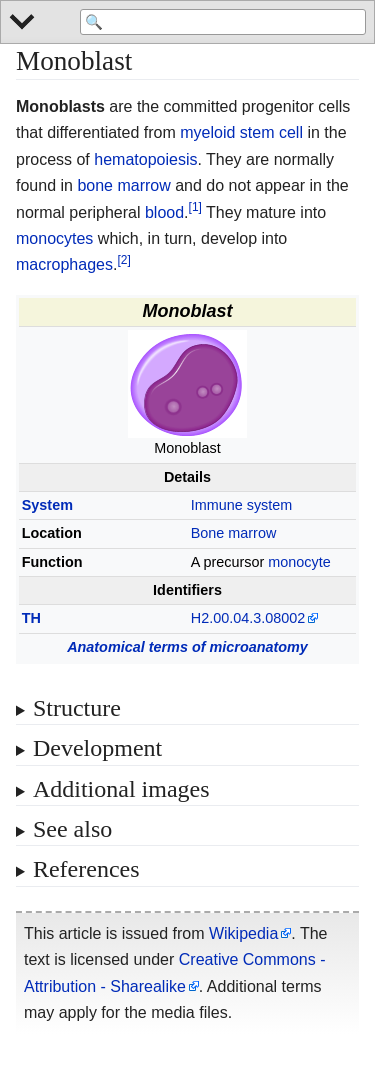 Image resolution: width=375 pixels, height=1066 pixels. I want to click on bone marrow, so click(123, 185).